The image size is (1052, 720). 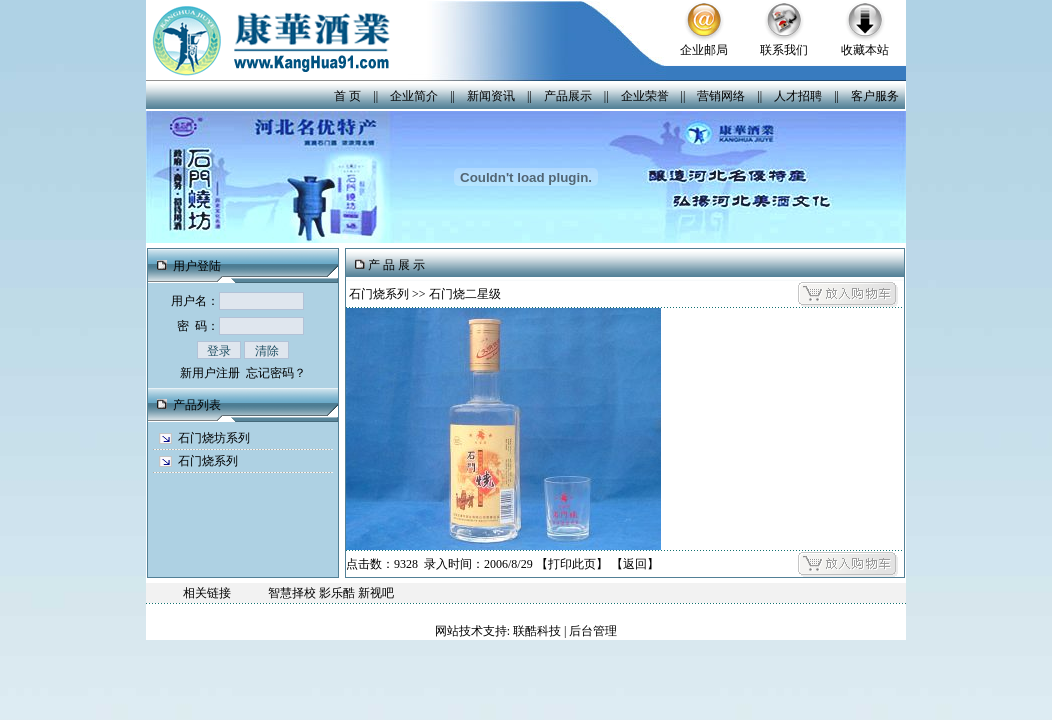 What do you see at coordinates (347, 96) in the screenshot?
I see `首 页` at bounding box center [347, 96].